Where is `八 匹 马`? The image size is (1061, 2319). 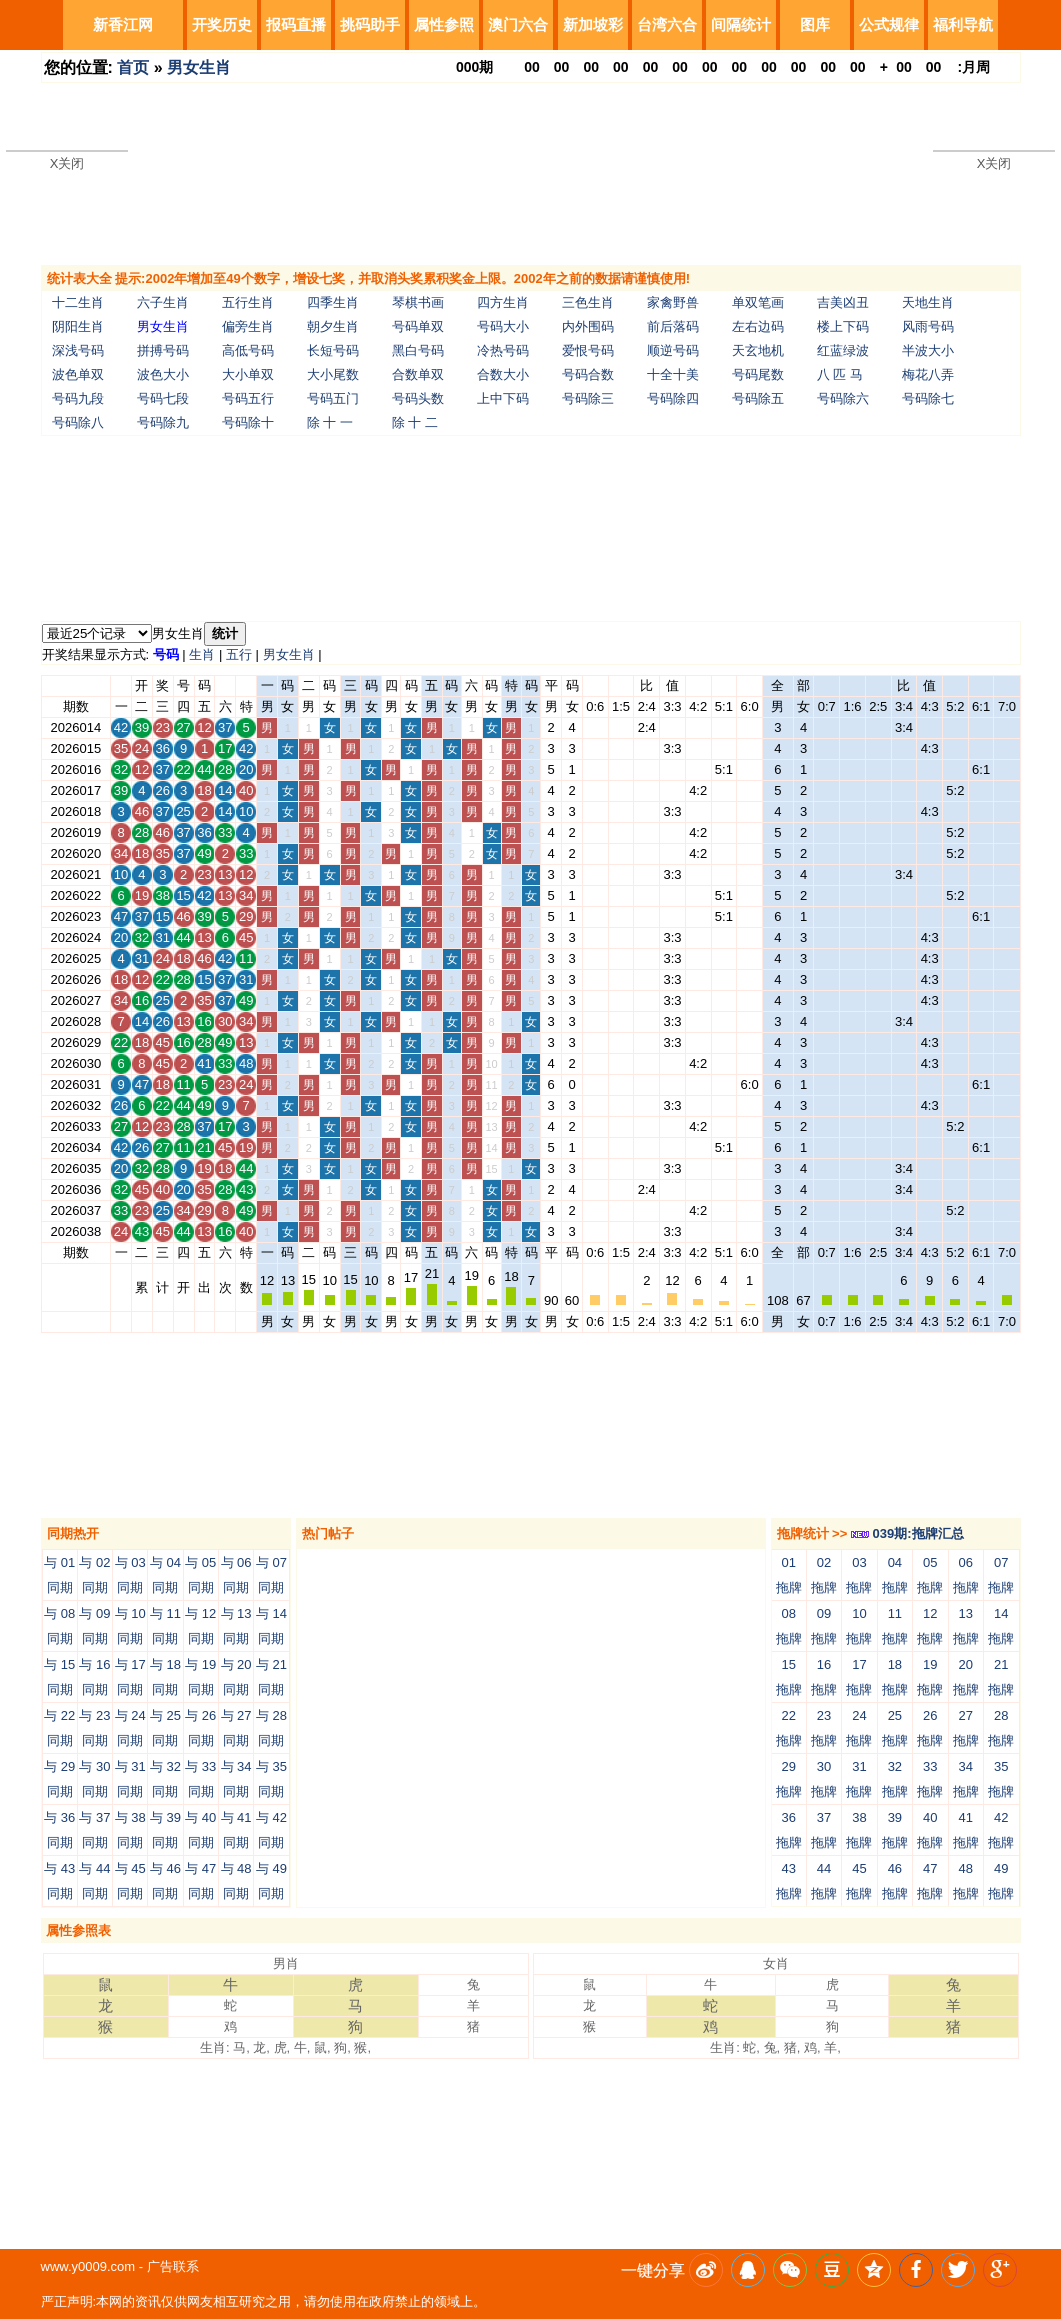
八 匹 马 is located at coordinates (840, 374).